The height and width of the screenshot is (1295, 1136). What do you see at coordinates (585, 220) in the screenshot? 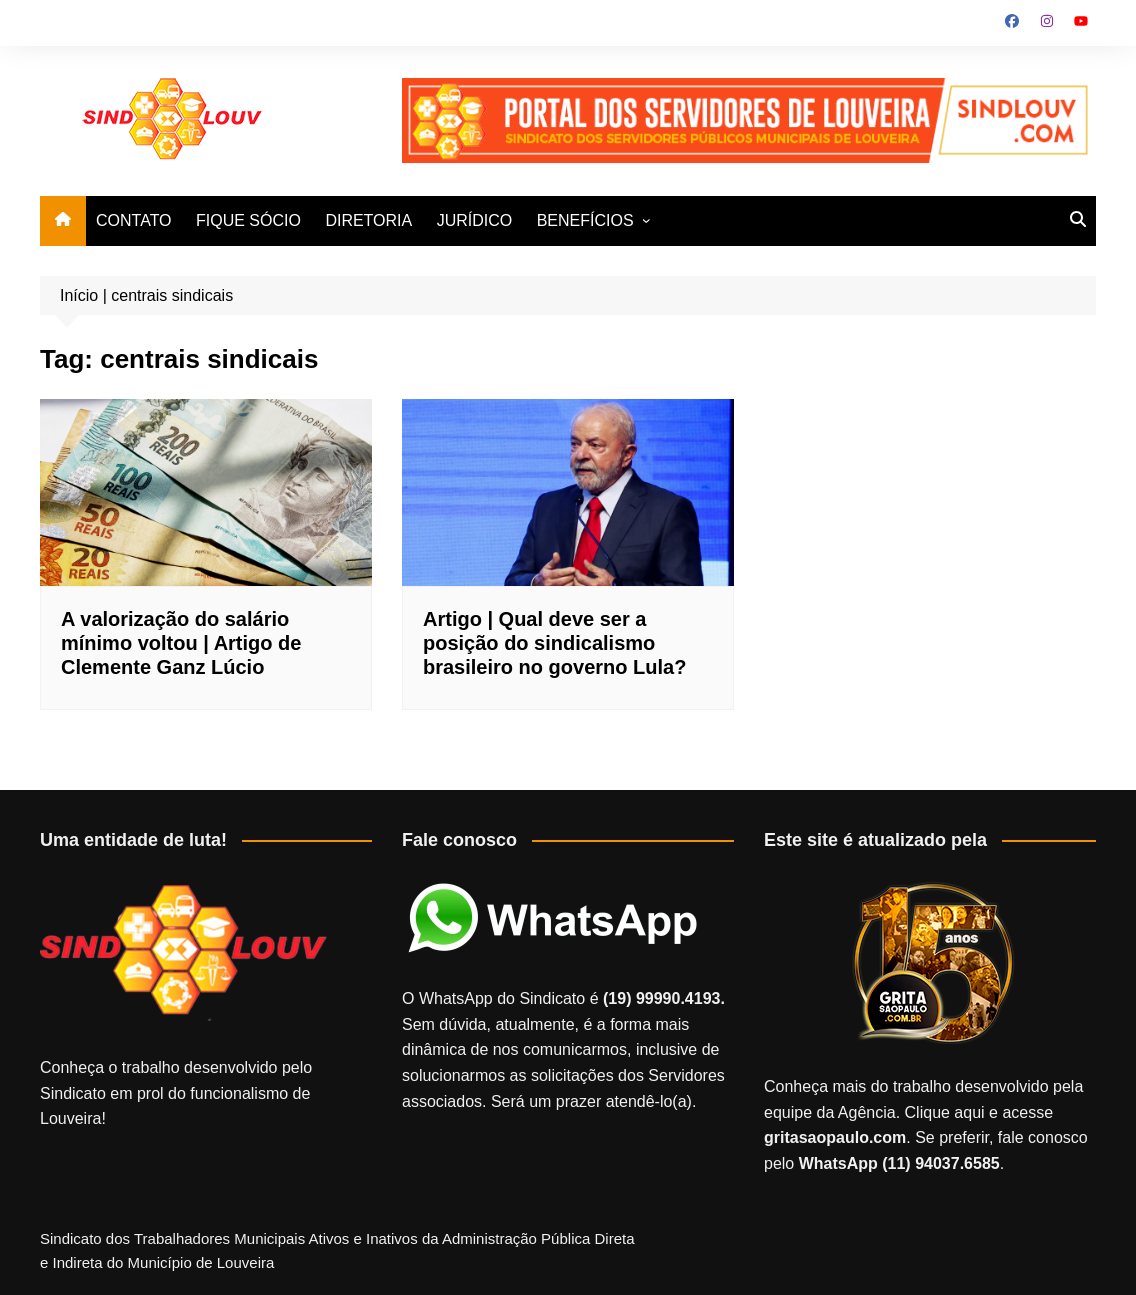
I see `BENEFÍCIOS` at bounding box center [585, 220].